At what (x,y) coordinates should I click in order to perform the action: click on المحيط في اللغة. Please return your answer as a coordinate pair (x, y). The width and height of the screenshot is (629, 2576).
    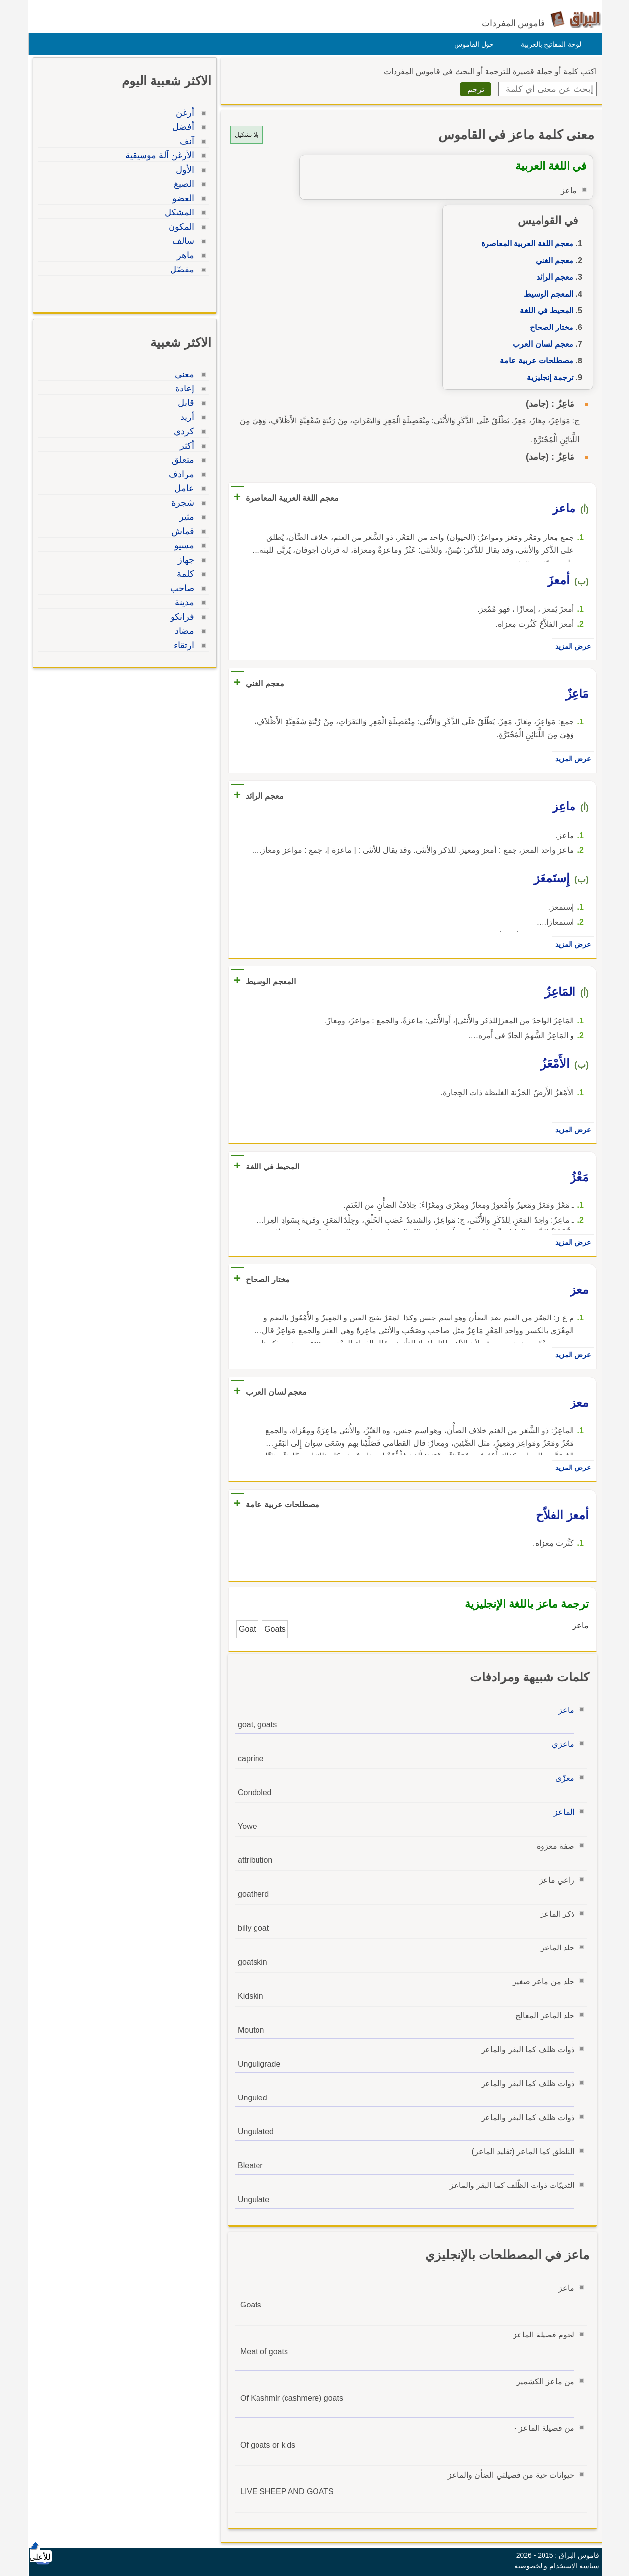
    Looking at the image, I should click on (544, 310).